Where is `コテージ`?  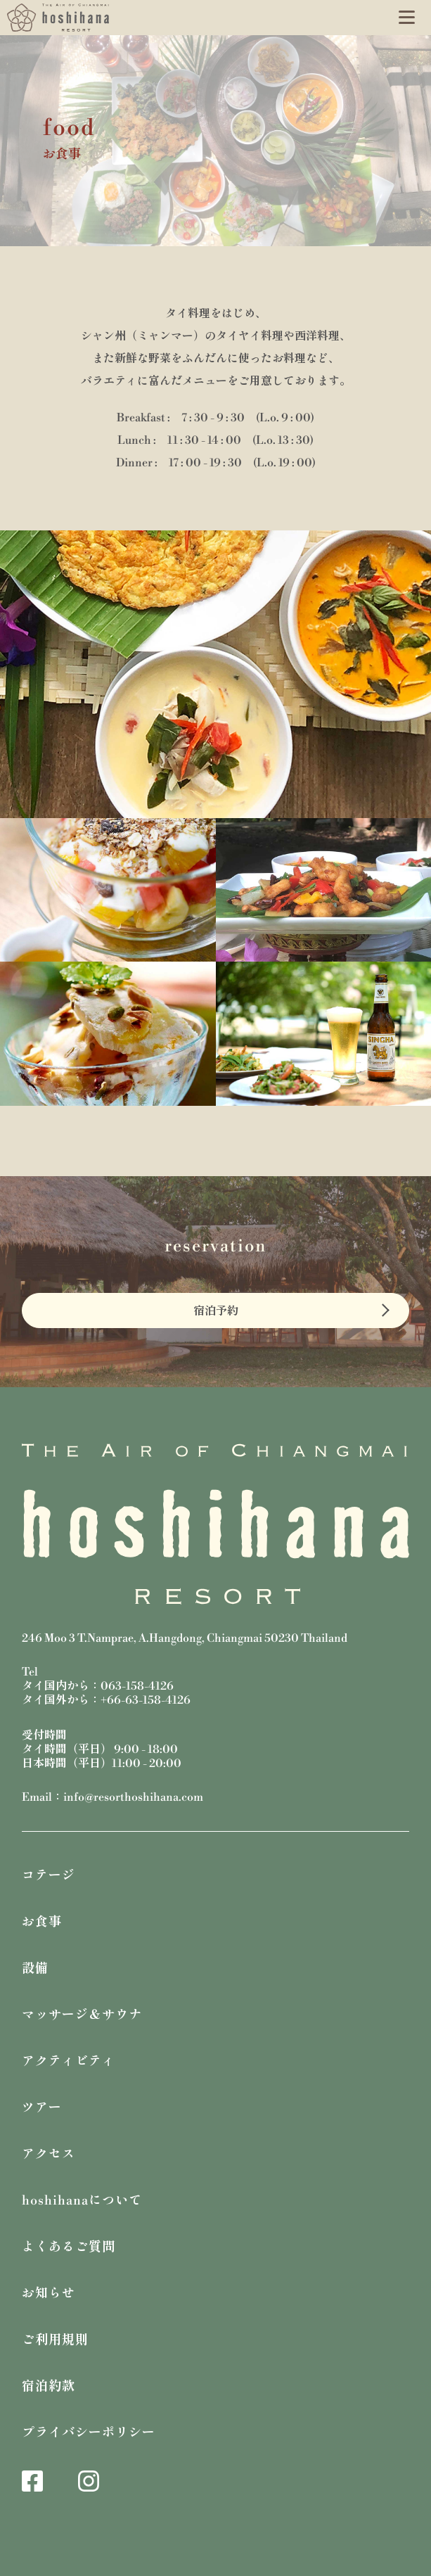
コテージ is located at coordinates (48, 1876).